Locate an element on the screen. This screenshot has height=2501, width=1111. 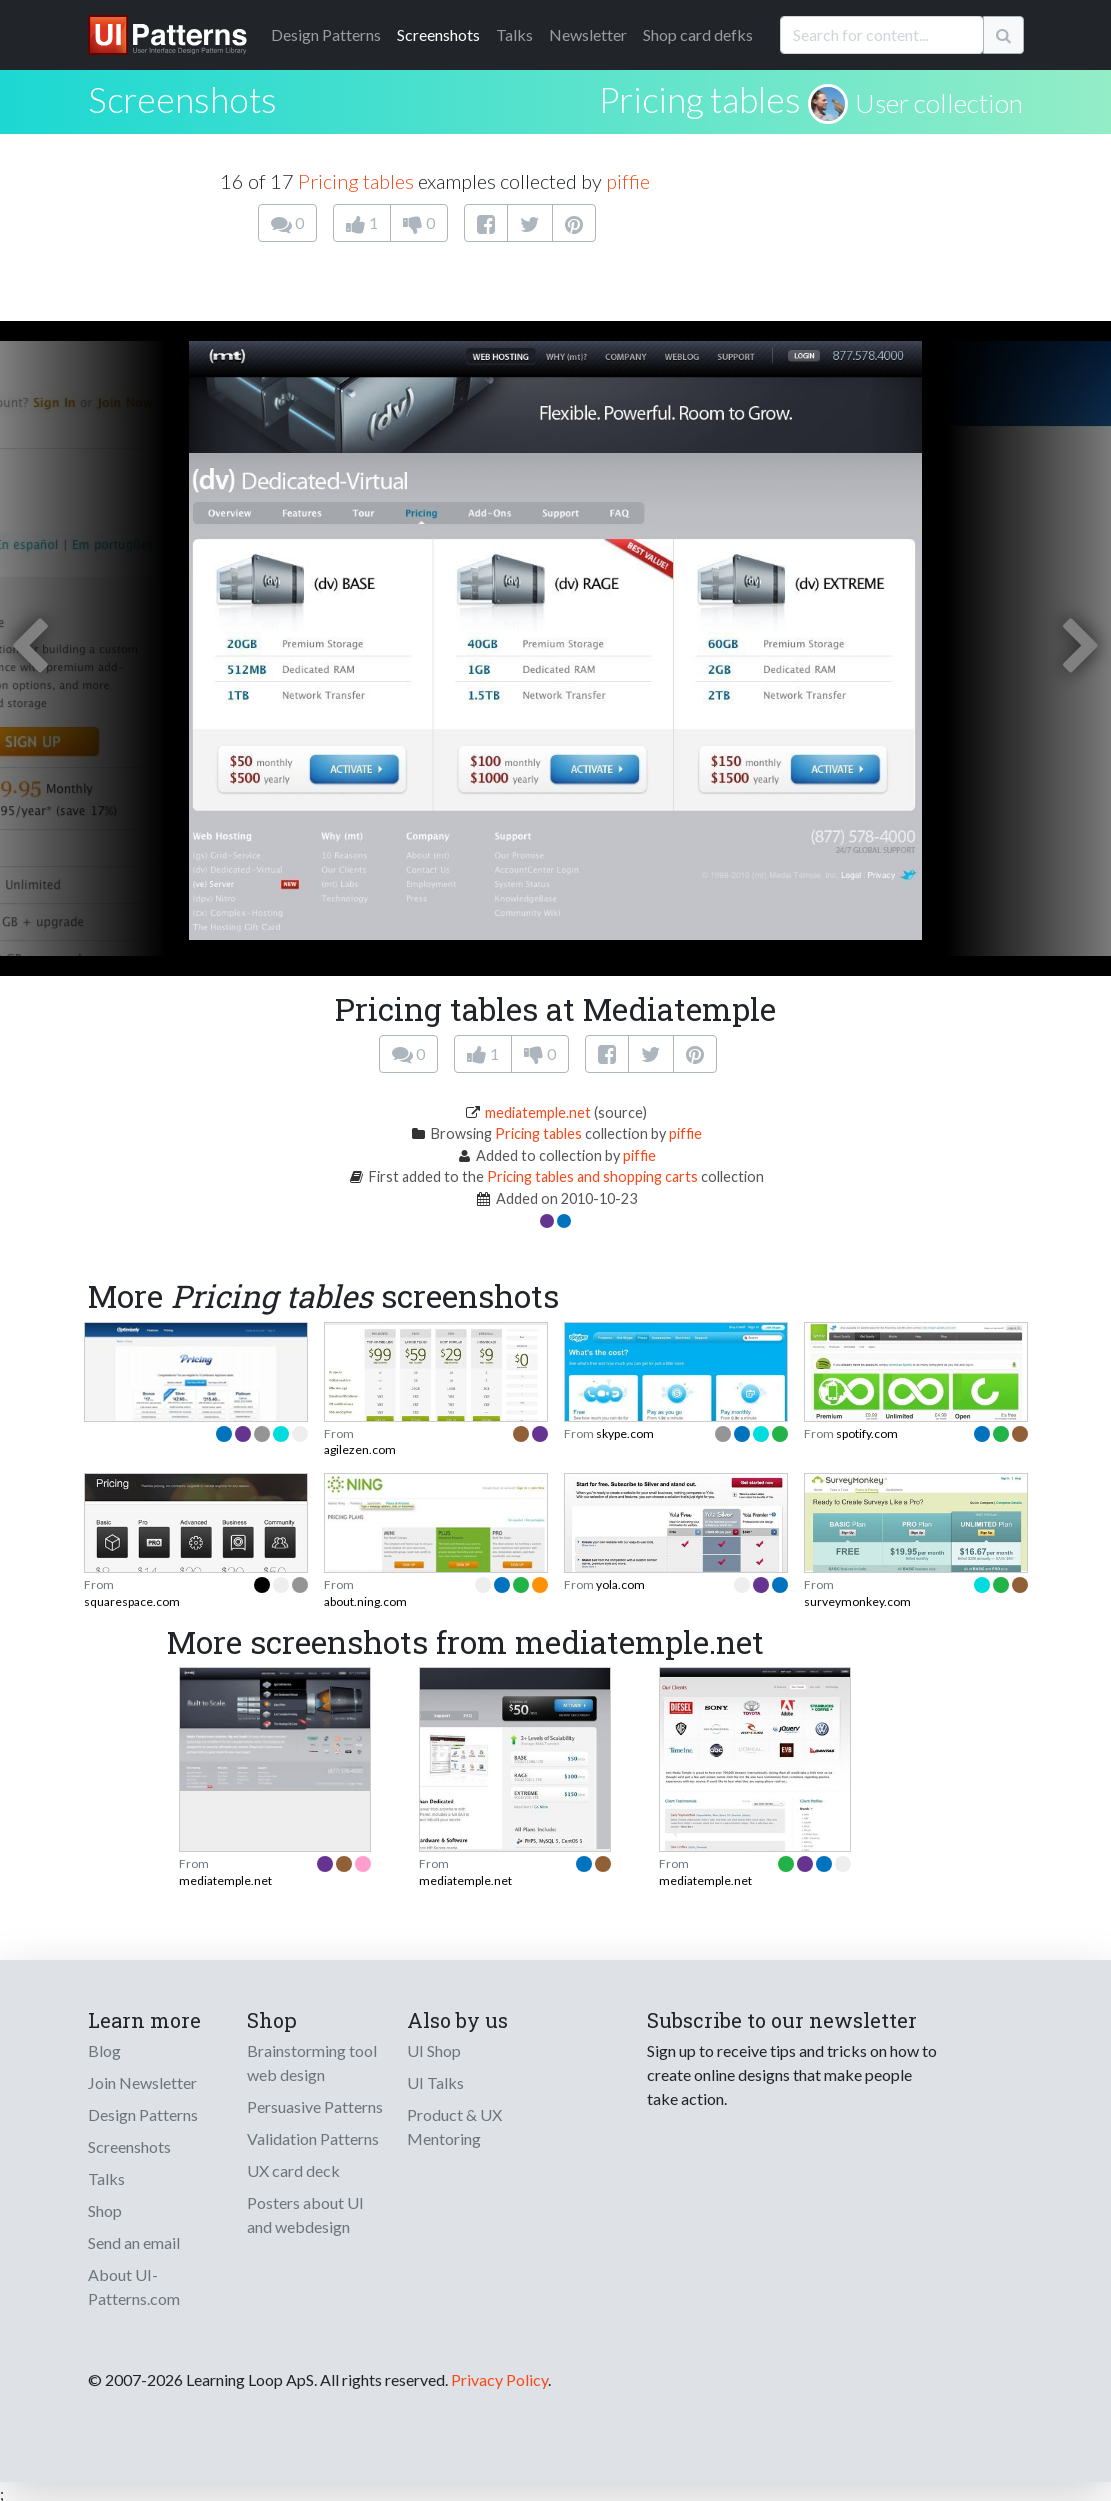
Screenshots is located at coordinates (438, 34).